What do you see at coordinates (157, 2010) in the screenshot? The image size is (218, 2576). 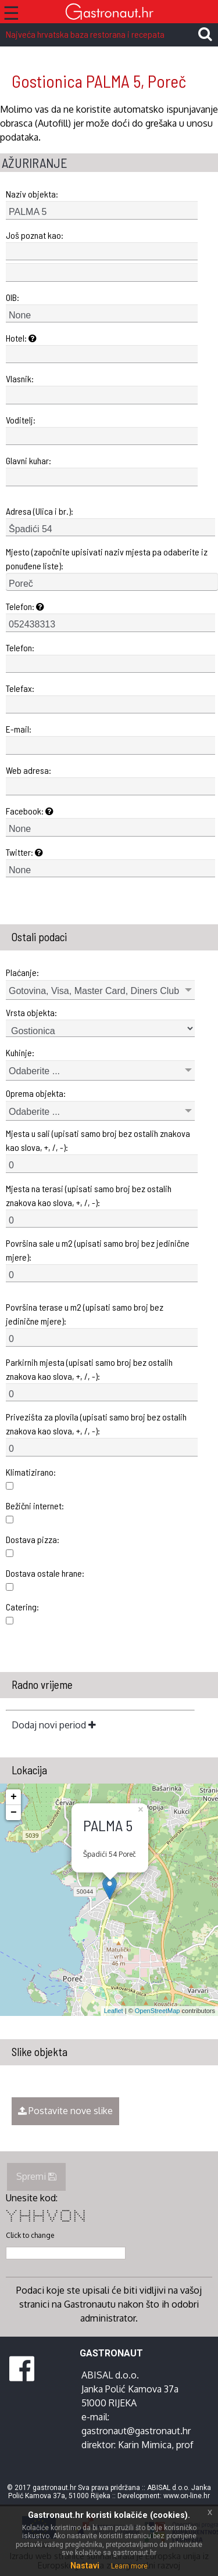 I see `OpenStreetMap` at bounding box center [157, 2010].